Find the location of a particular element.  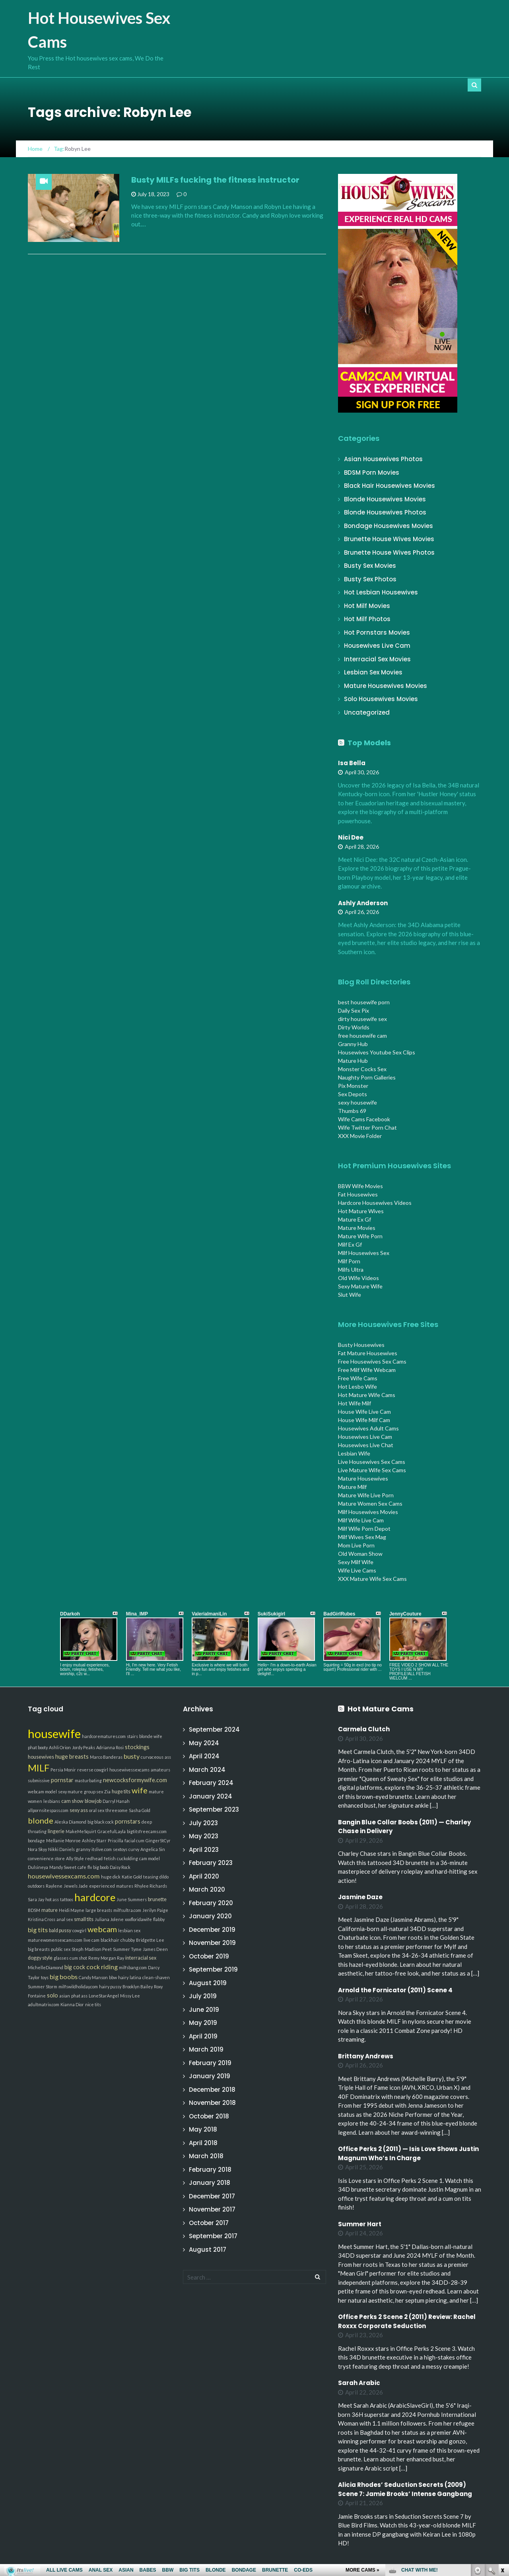

newcocksformywife.com is located at coordinates (135, 1780).